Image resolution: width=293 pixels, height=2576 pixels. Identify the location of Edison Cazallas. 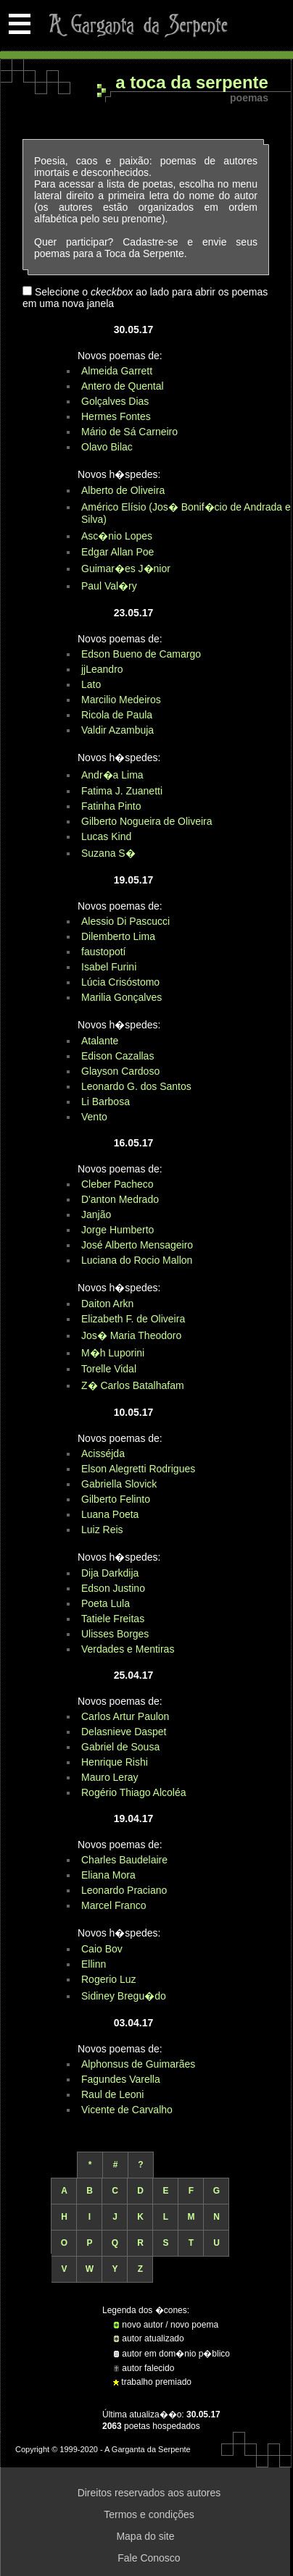
(117, 1056).